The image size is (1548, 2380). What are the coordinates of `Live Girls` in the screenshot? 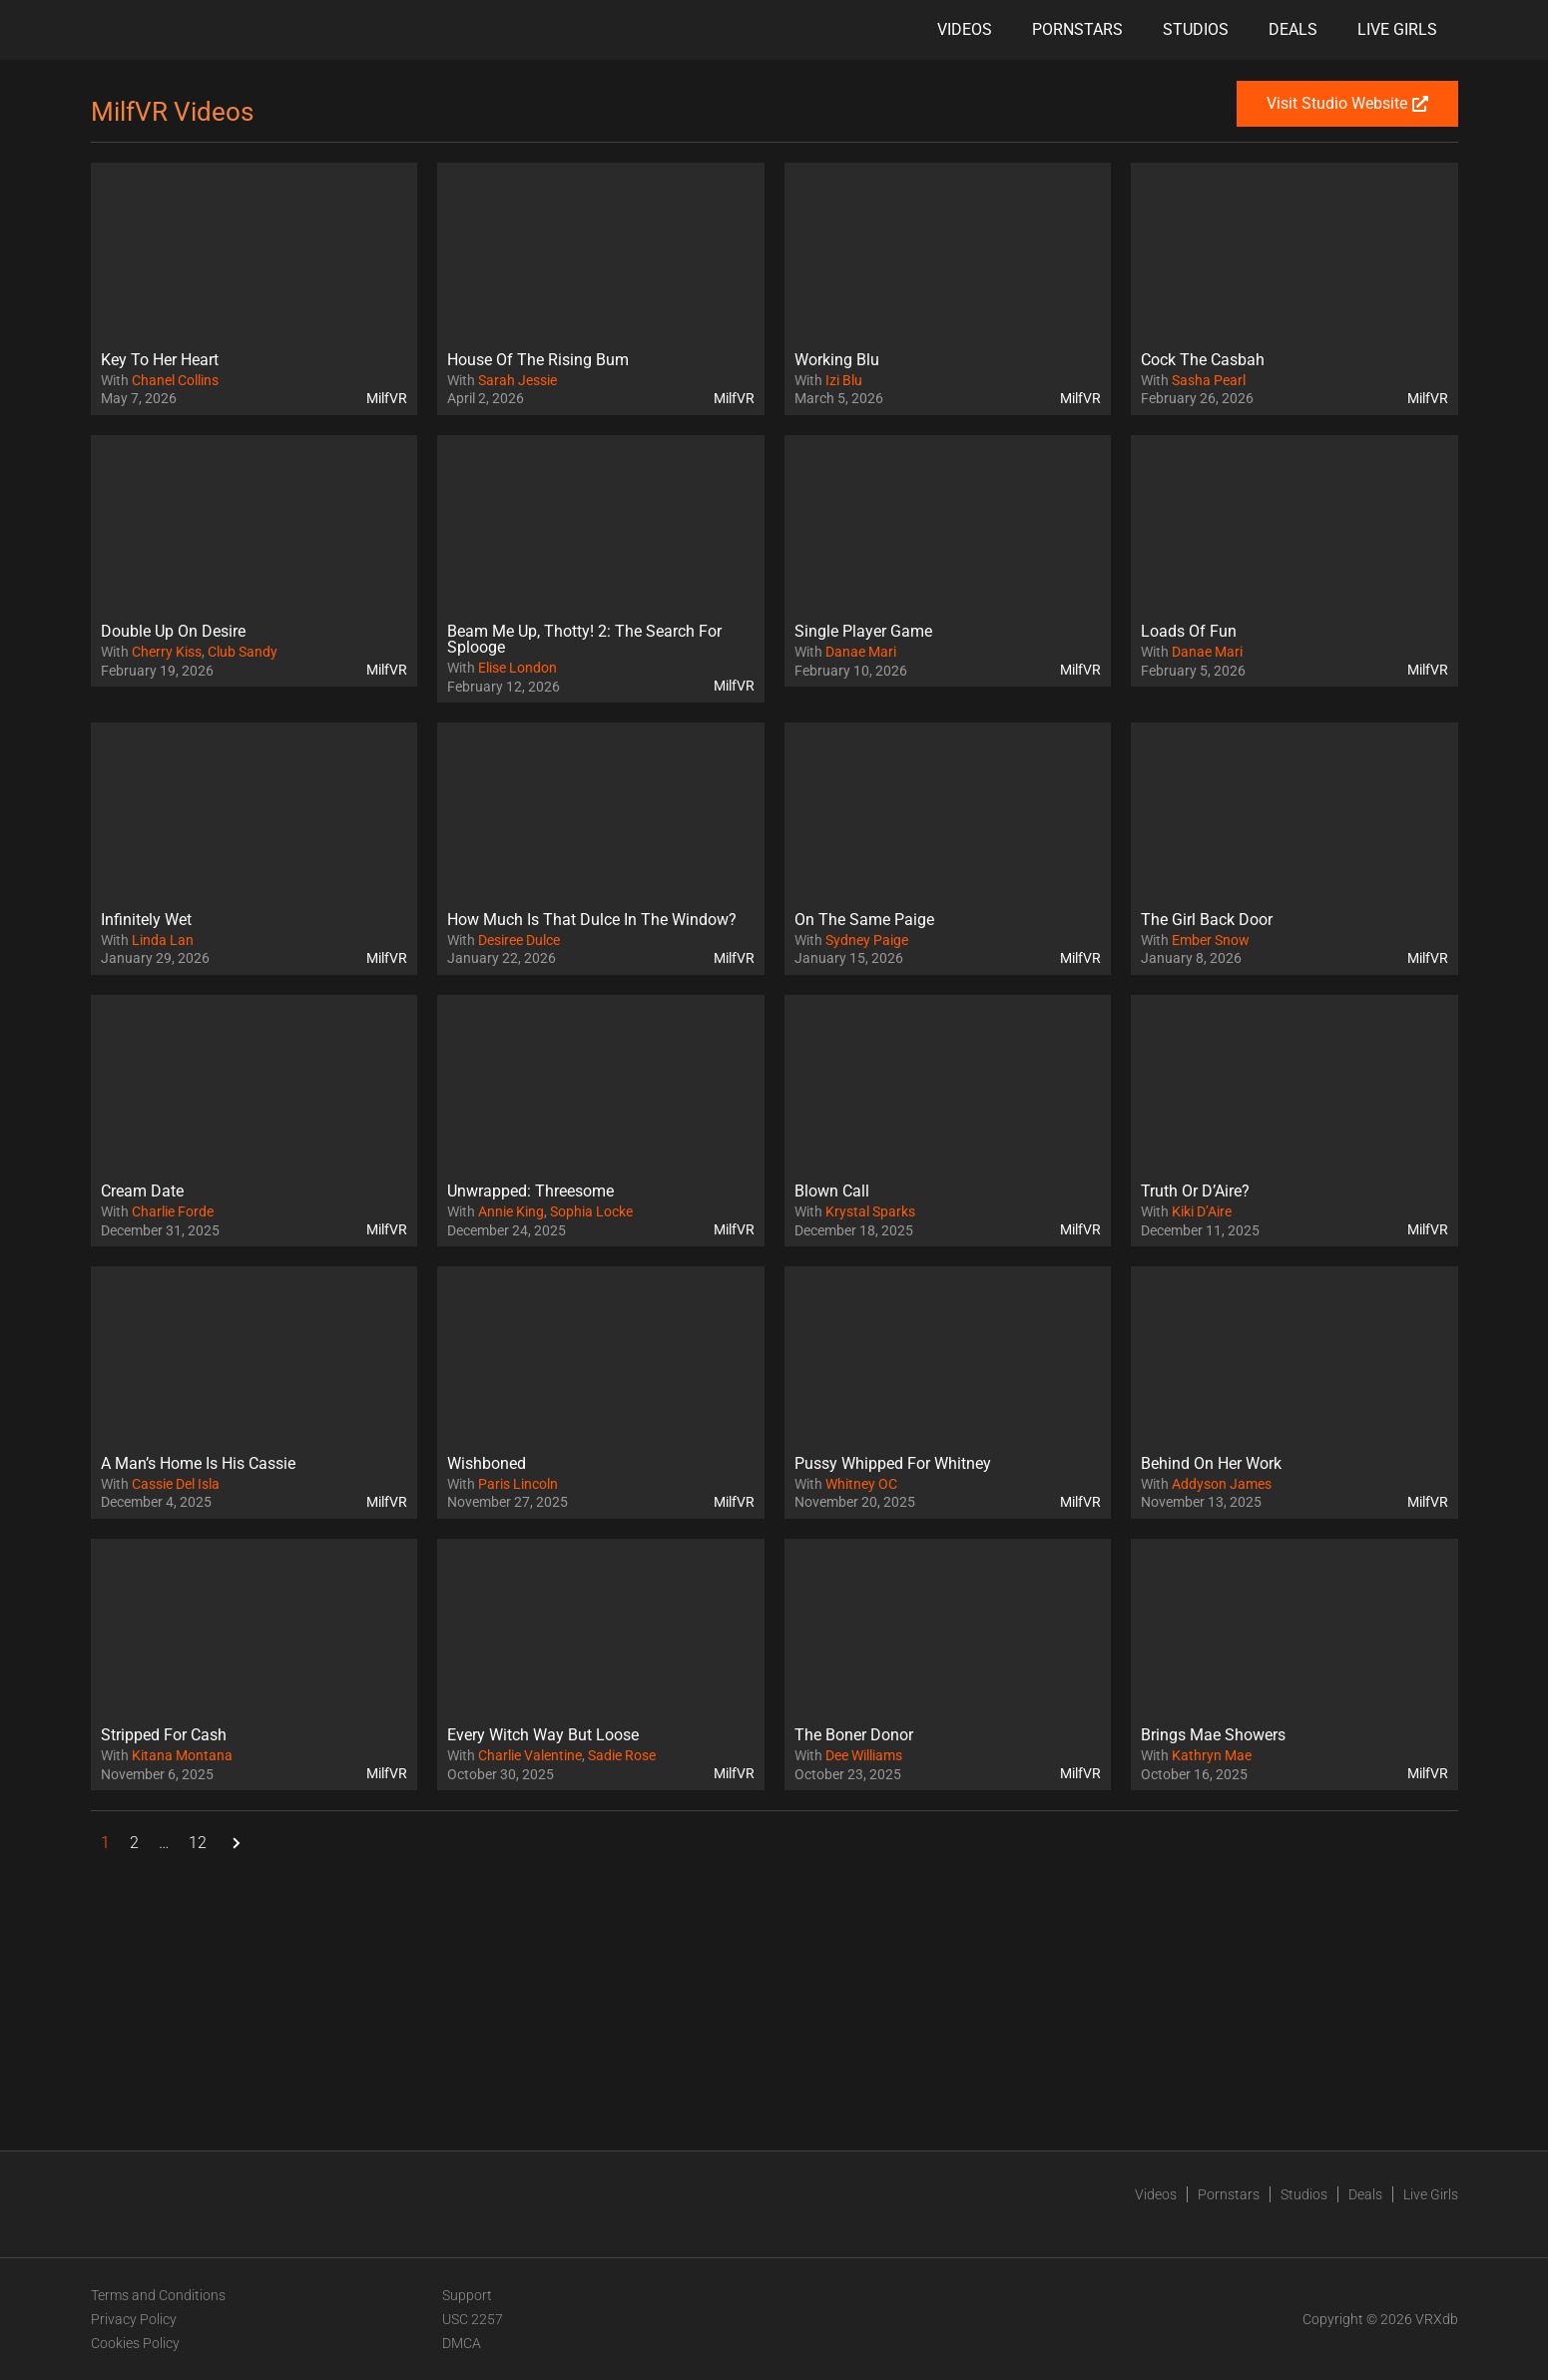 It's located at (1397, 29).